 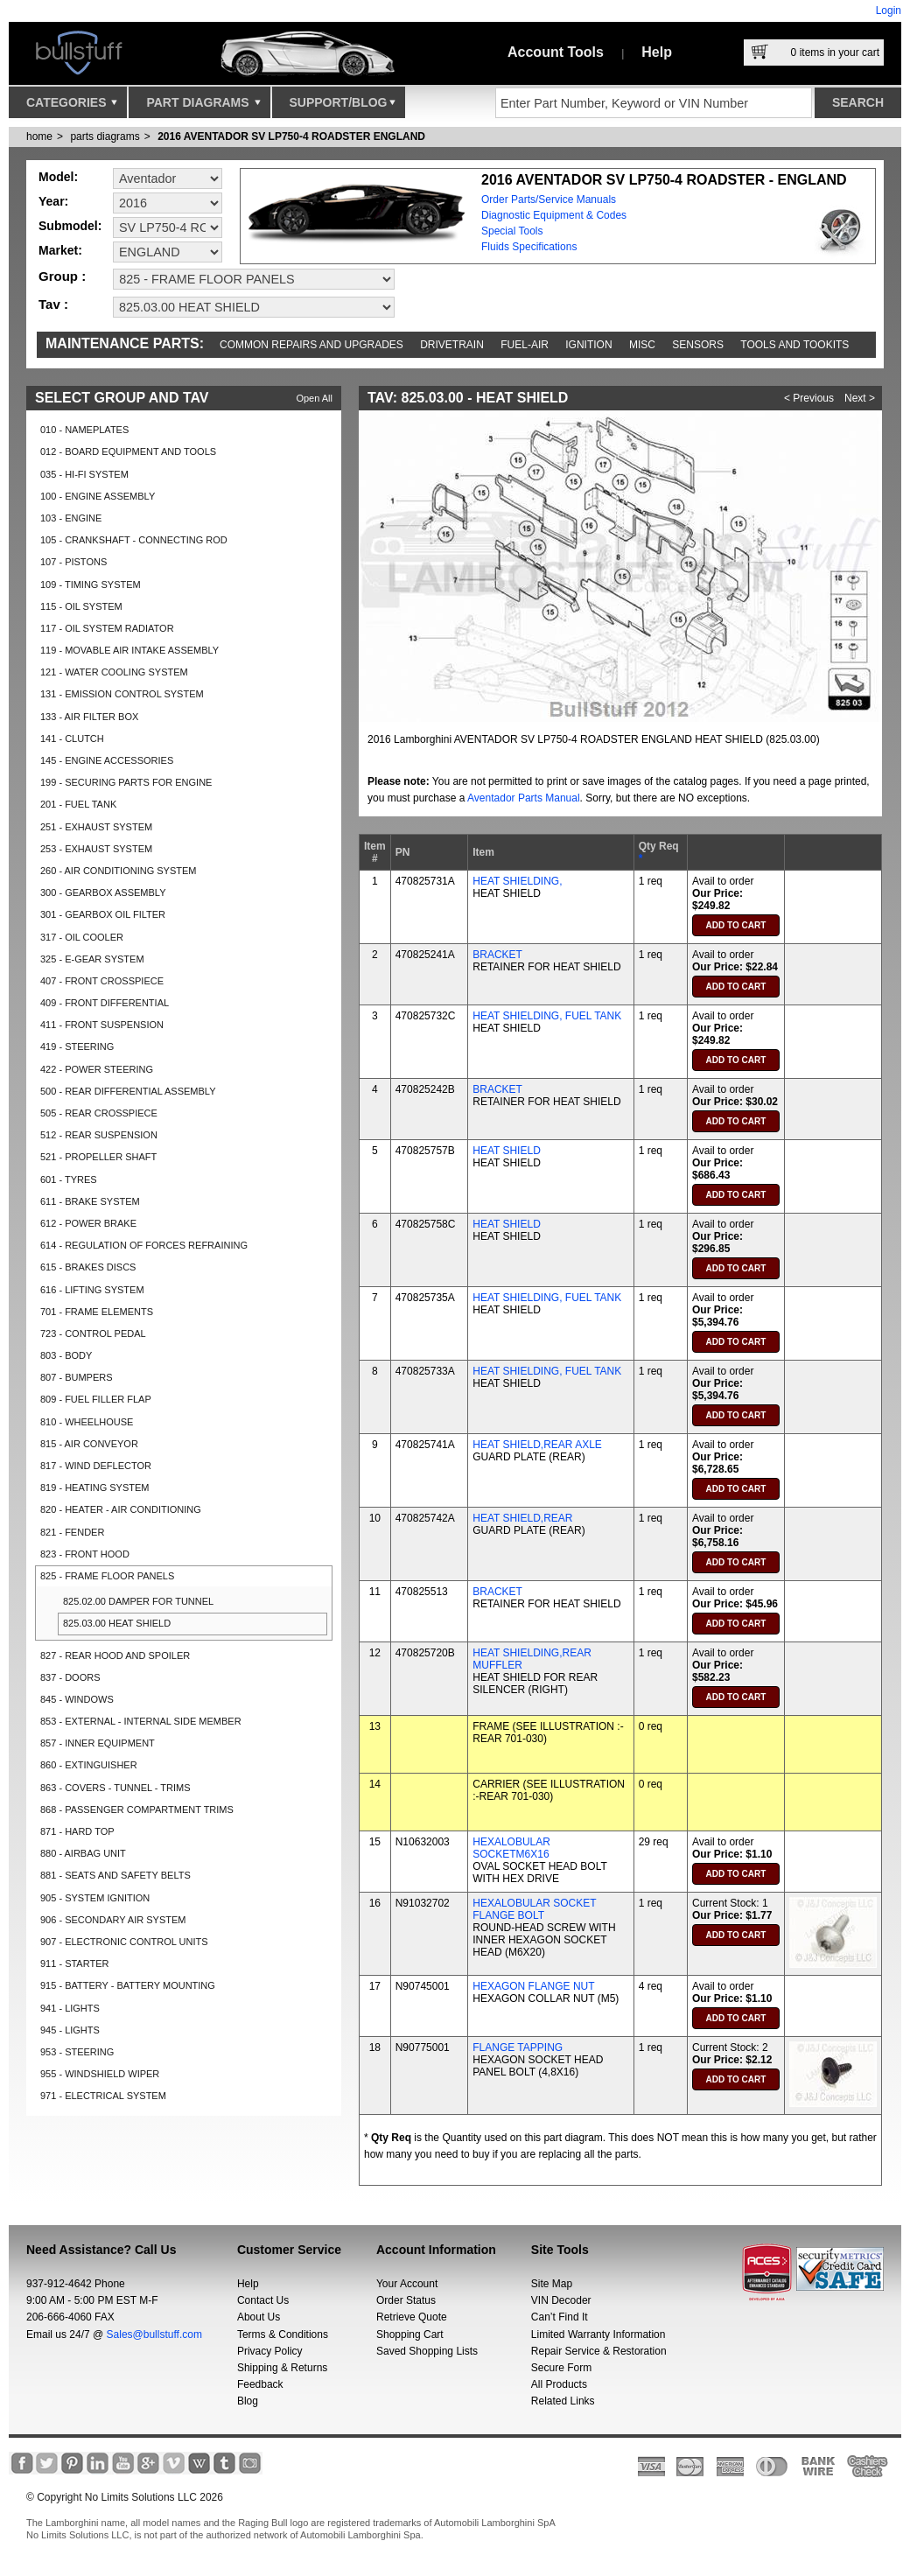 What do you see at coordinates (559, 2317) in the screenshot?
I see `Can’t Find It` at bounding box center [559, 2317].